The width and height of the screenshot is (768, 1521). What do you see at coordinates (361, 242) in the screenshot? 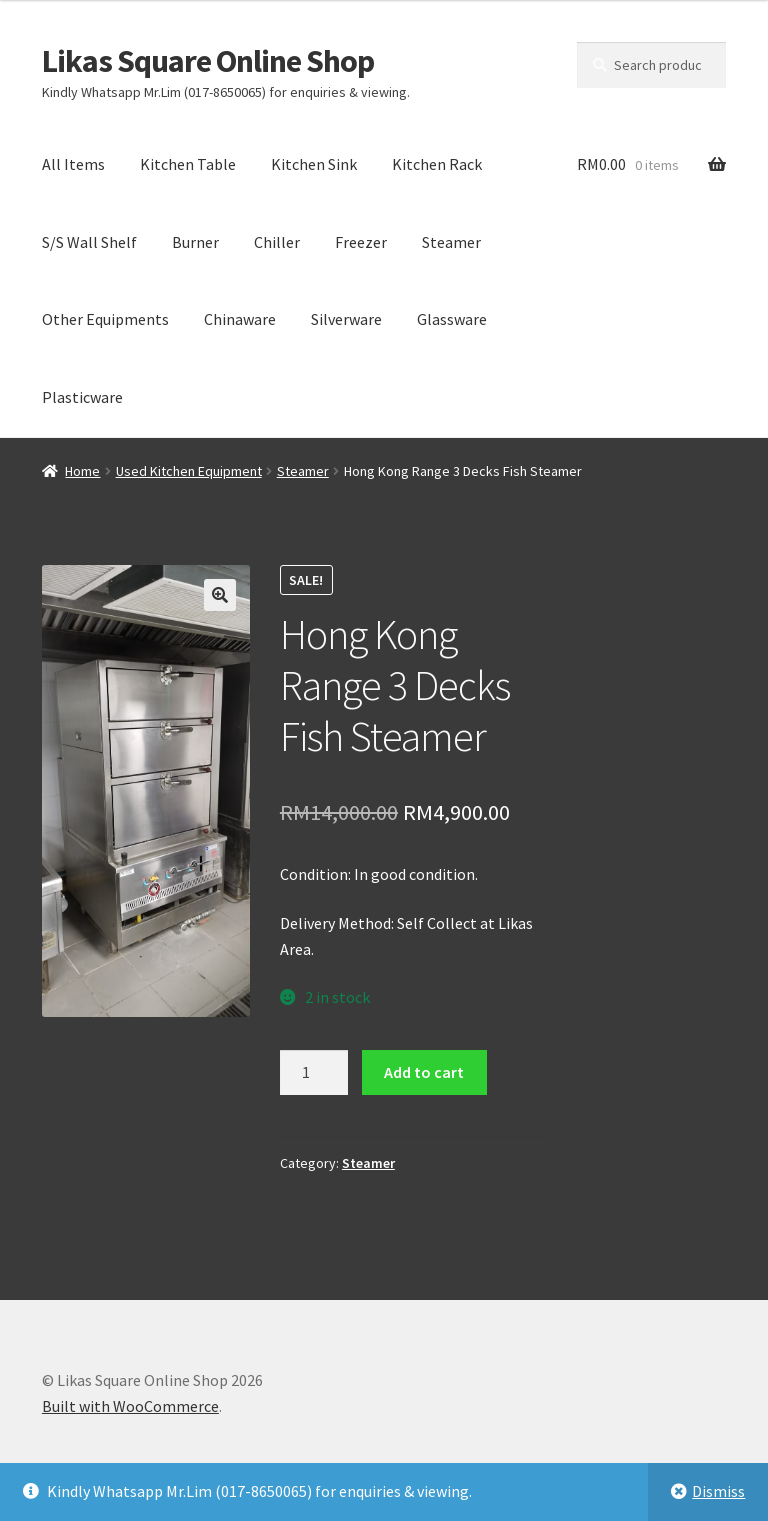
I see `Freezer` at bounding box center [361, 242].